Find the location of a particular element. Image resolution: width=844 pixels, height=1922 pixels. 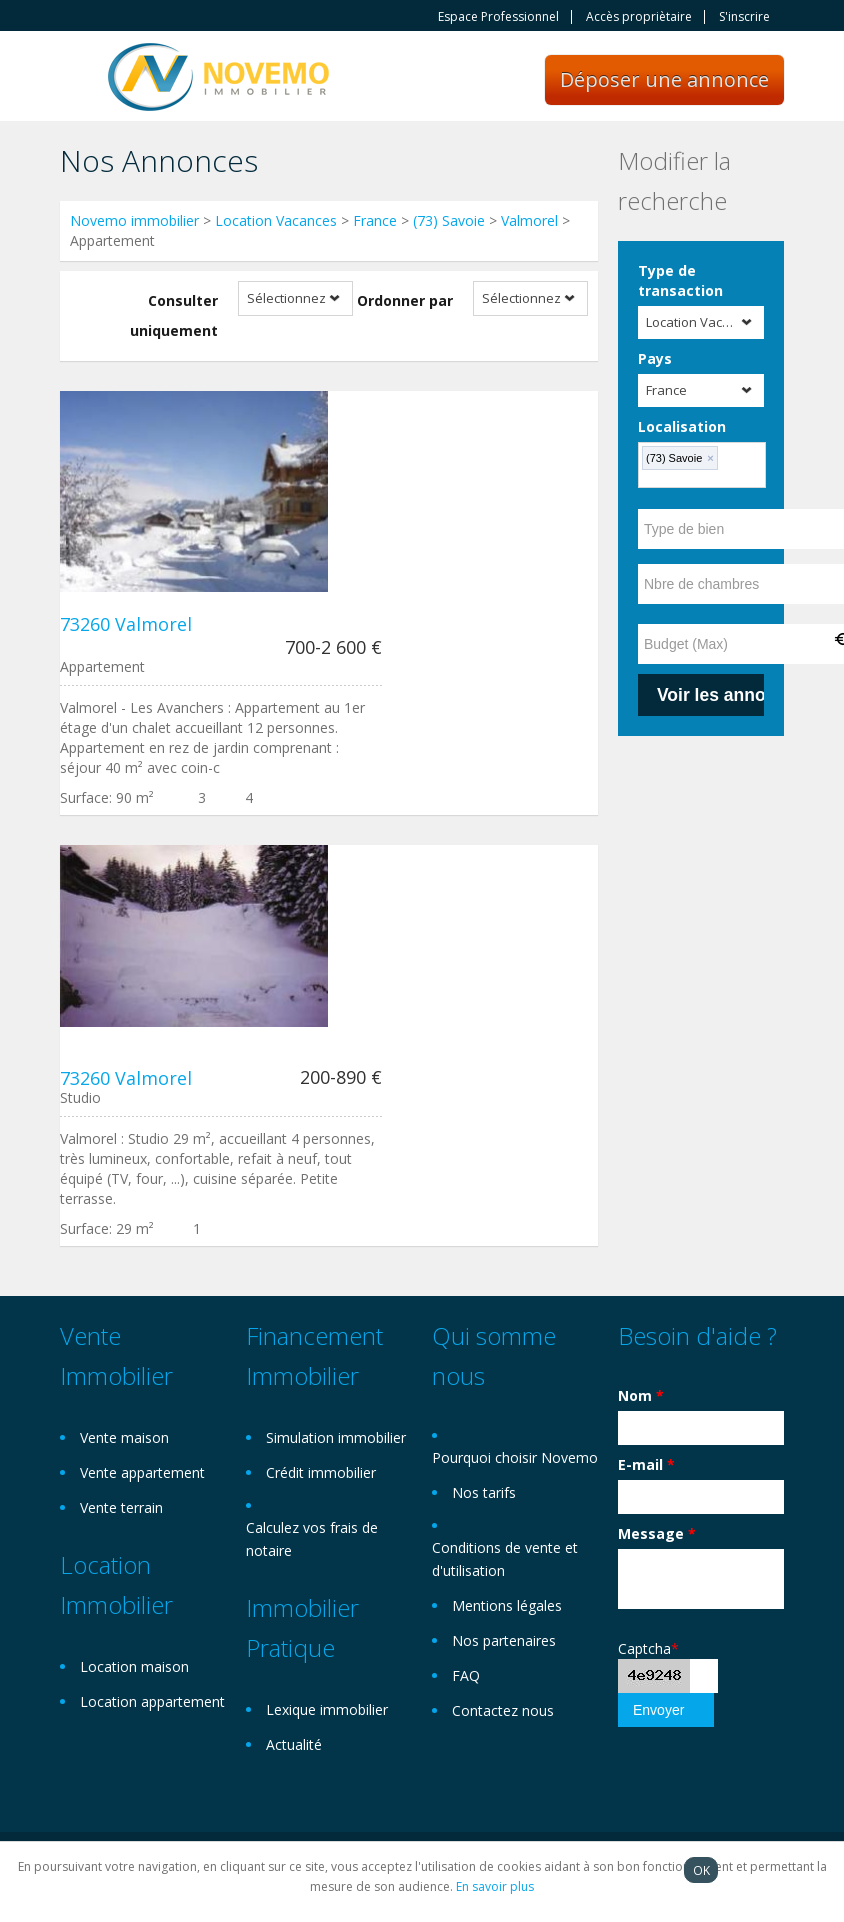

Conditions de vente et d'utilisation is located at coordinates (505, 1559).